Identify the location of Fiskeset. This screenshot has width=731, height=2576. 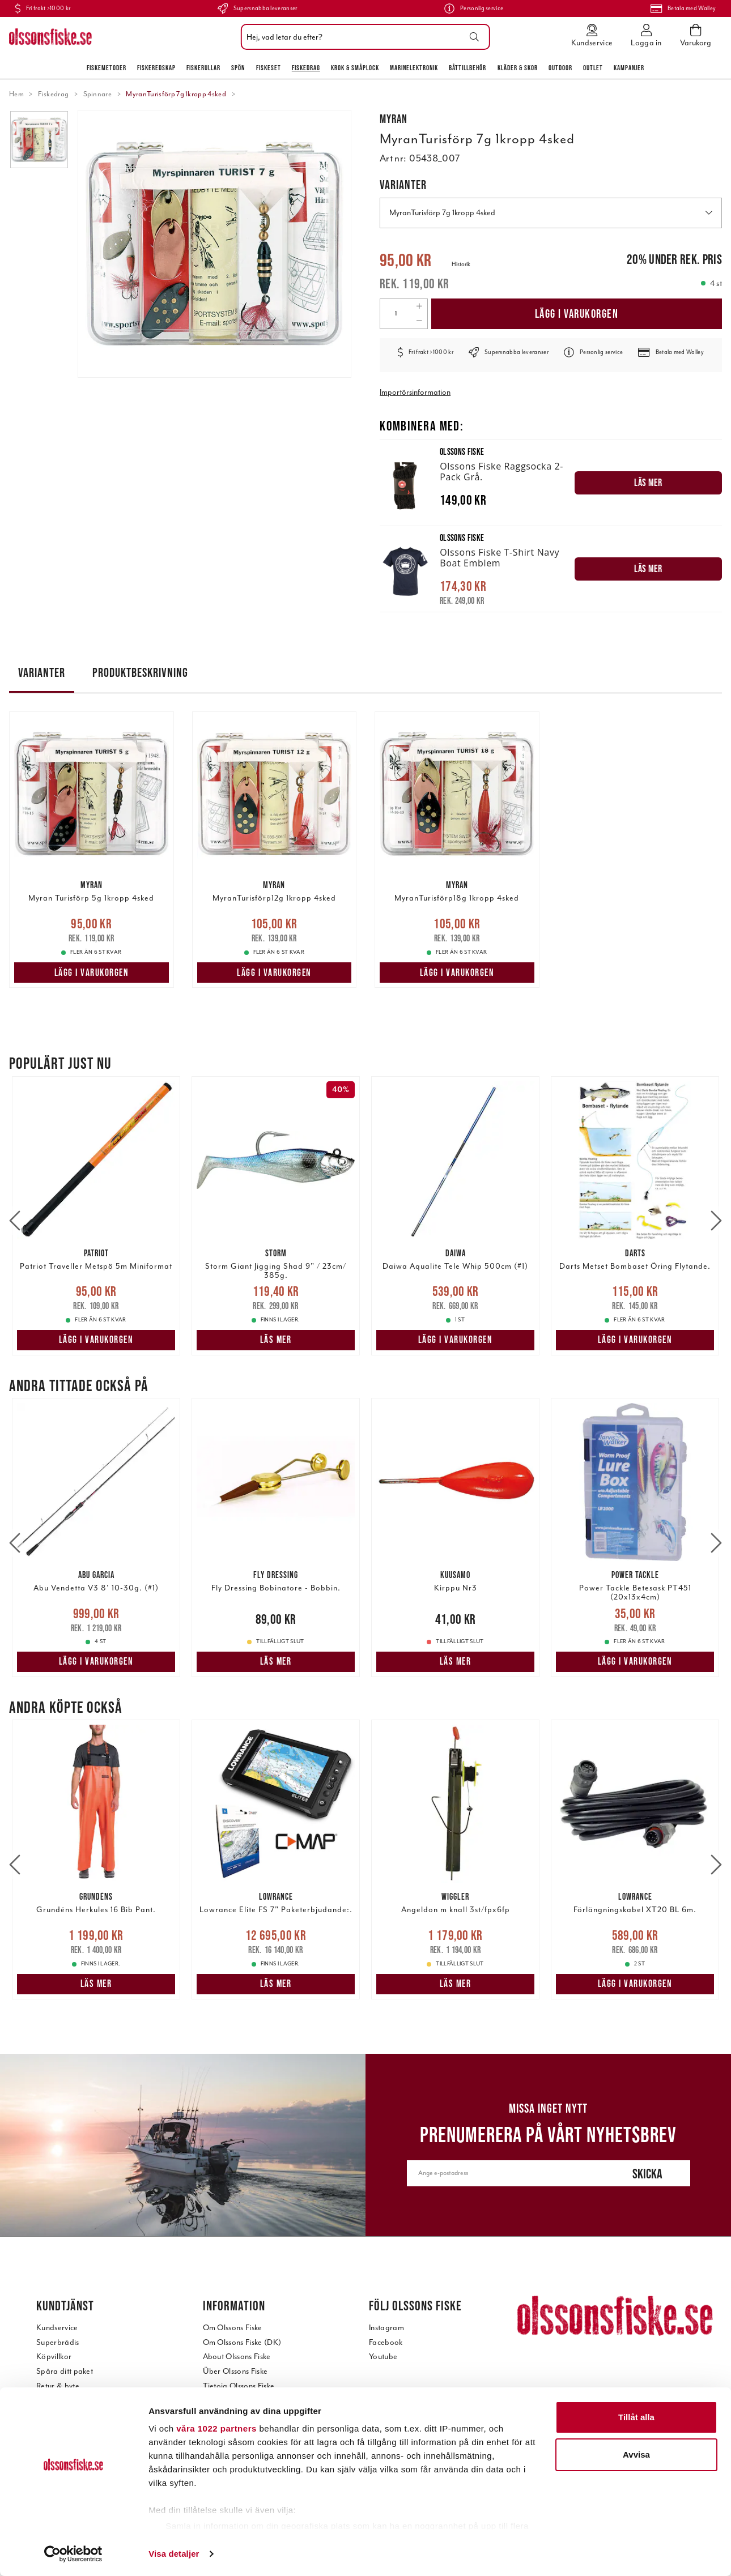
(268, 67).